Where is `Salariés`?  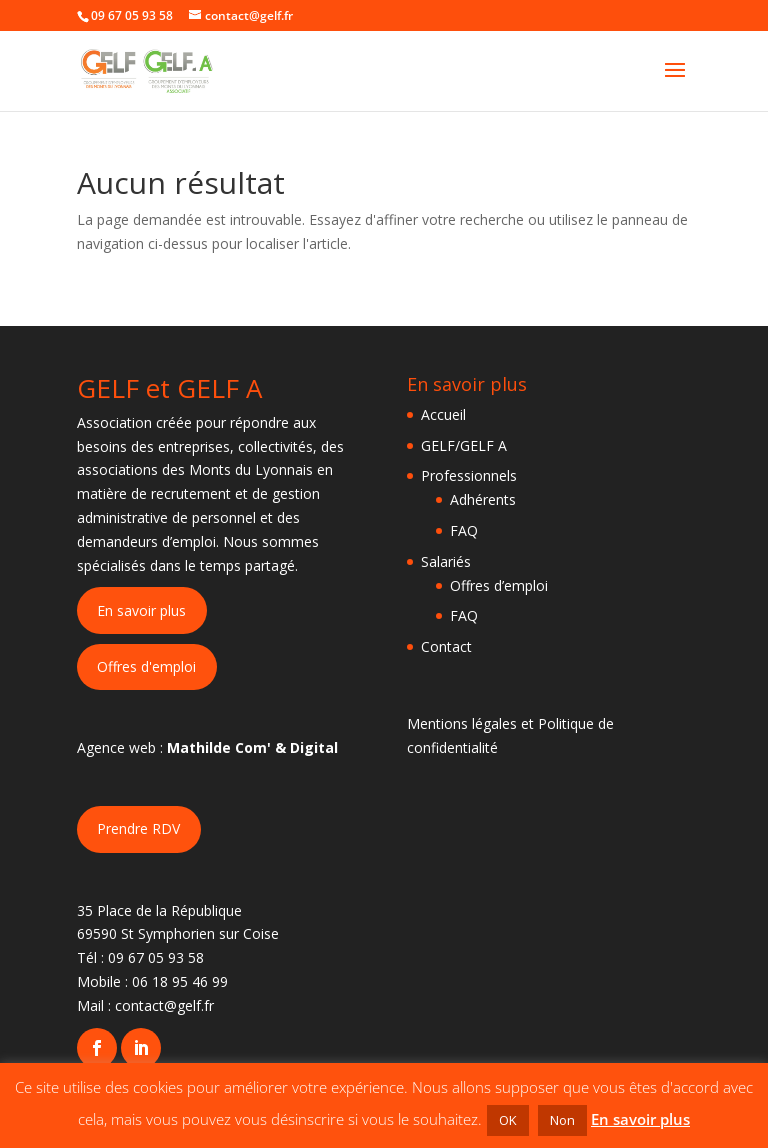 Salariés is located at coordinates (446, 561).